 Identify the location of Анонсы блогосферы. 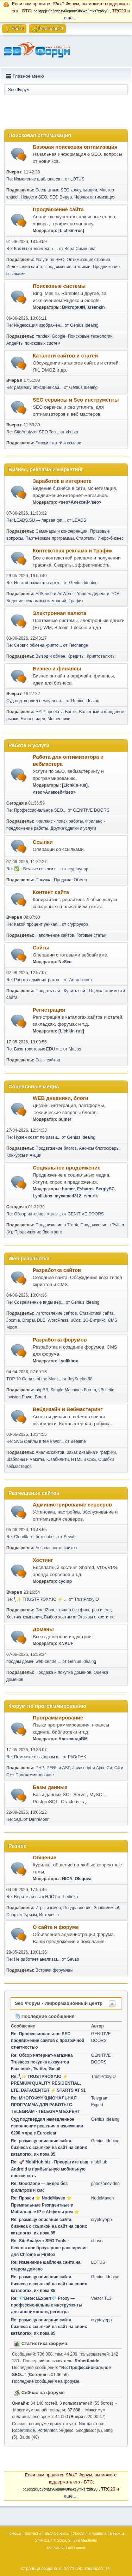
(99, 1148).